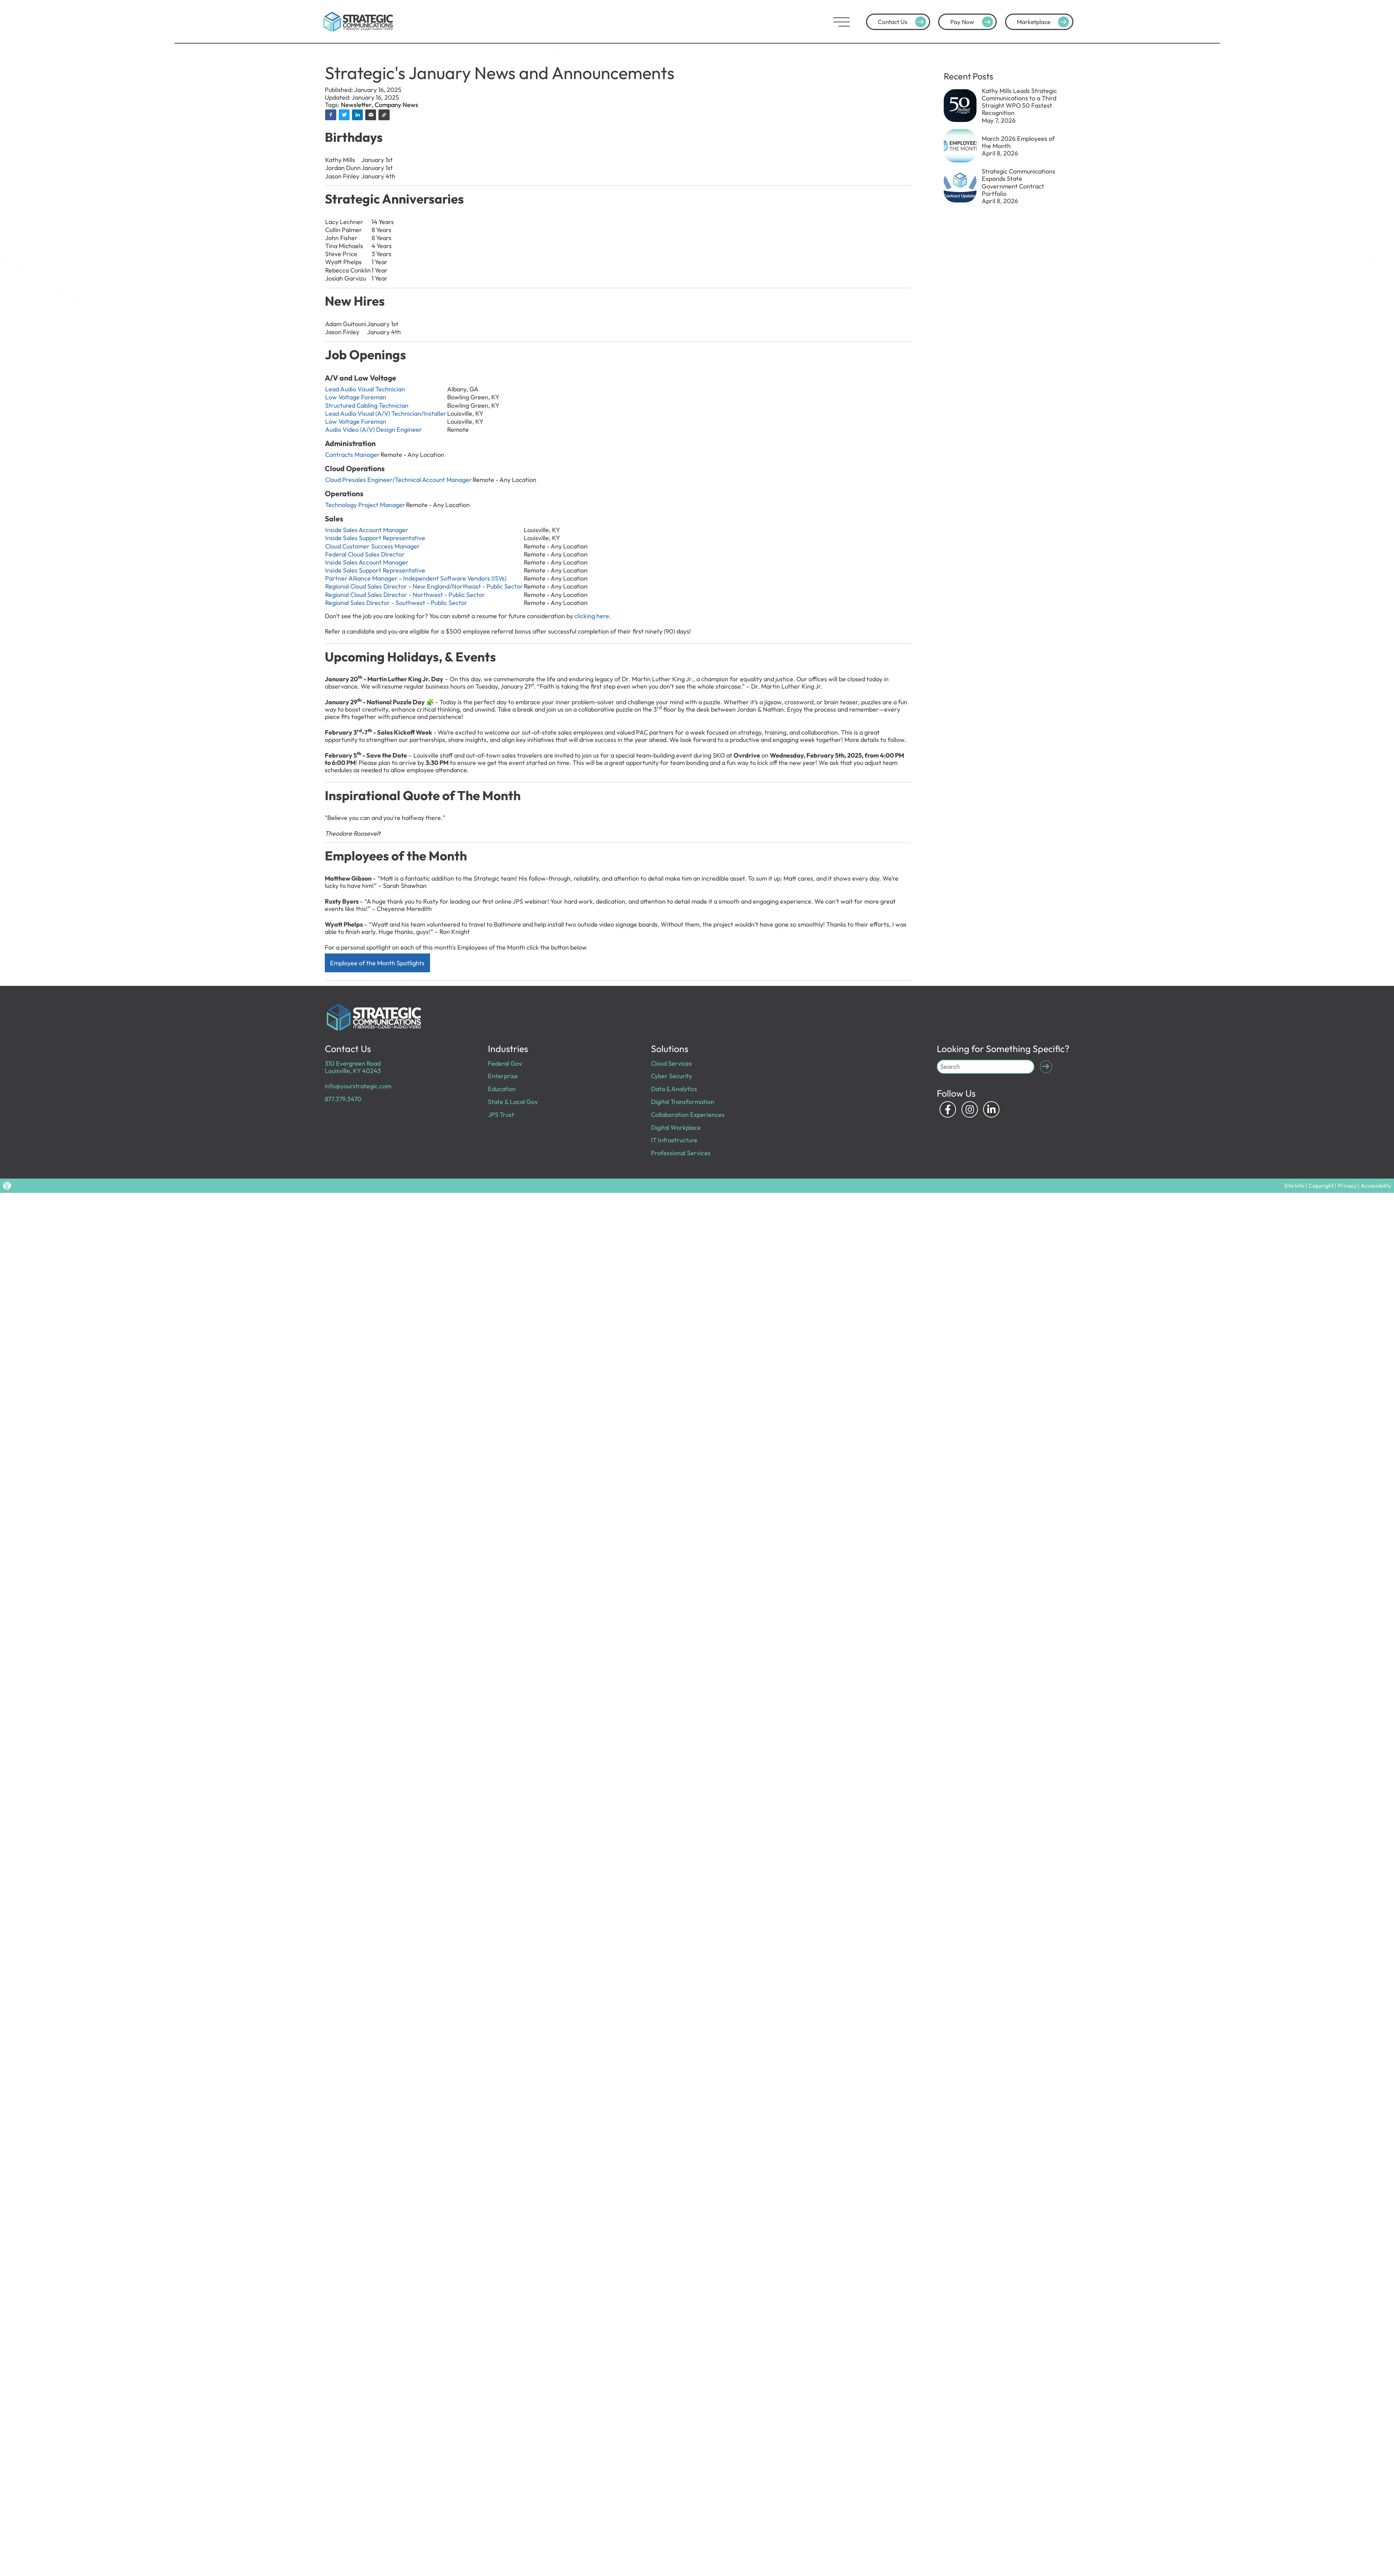 The width and height of the screenshot is (1394, 2576). What do you see at coordinates (372, 546) in the screenshot?
I see `Cloud Customer Success Manager` at bounding box center [372, 546].